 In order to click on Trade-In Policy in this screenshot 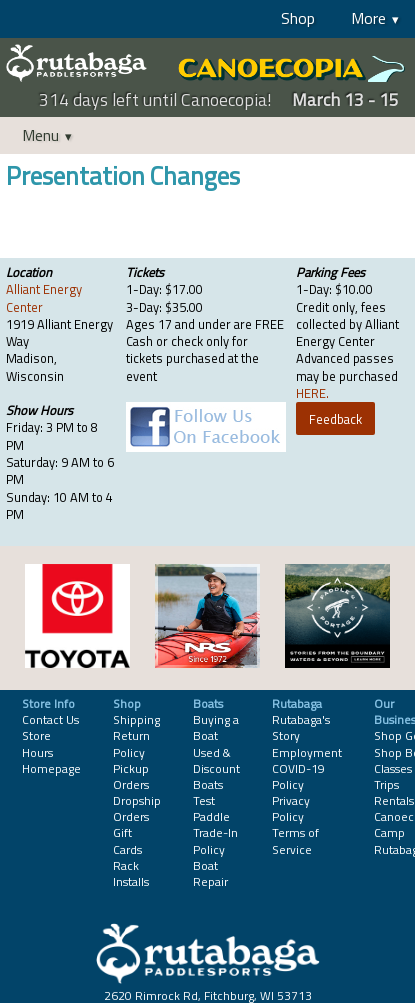, I will do `click(215, 840)`.